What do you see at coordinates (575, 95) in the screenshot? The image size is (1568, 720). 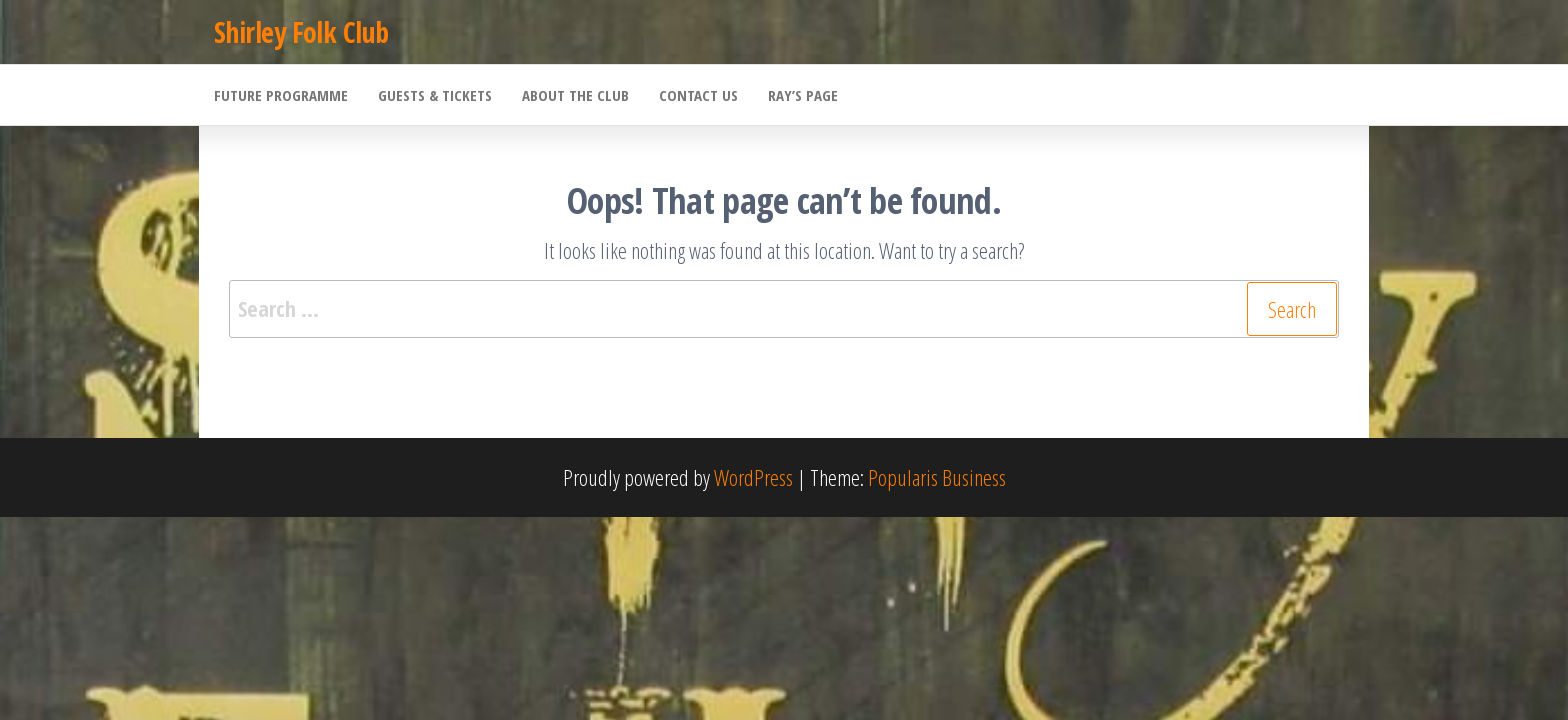 I see `About the Club` at bounding box center [575, 95].